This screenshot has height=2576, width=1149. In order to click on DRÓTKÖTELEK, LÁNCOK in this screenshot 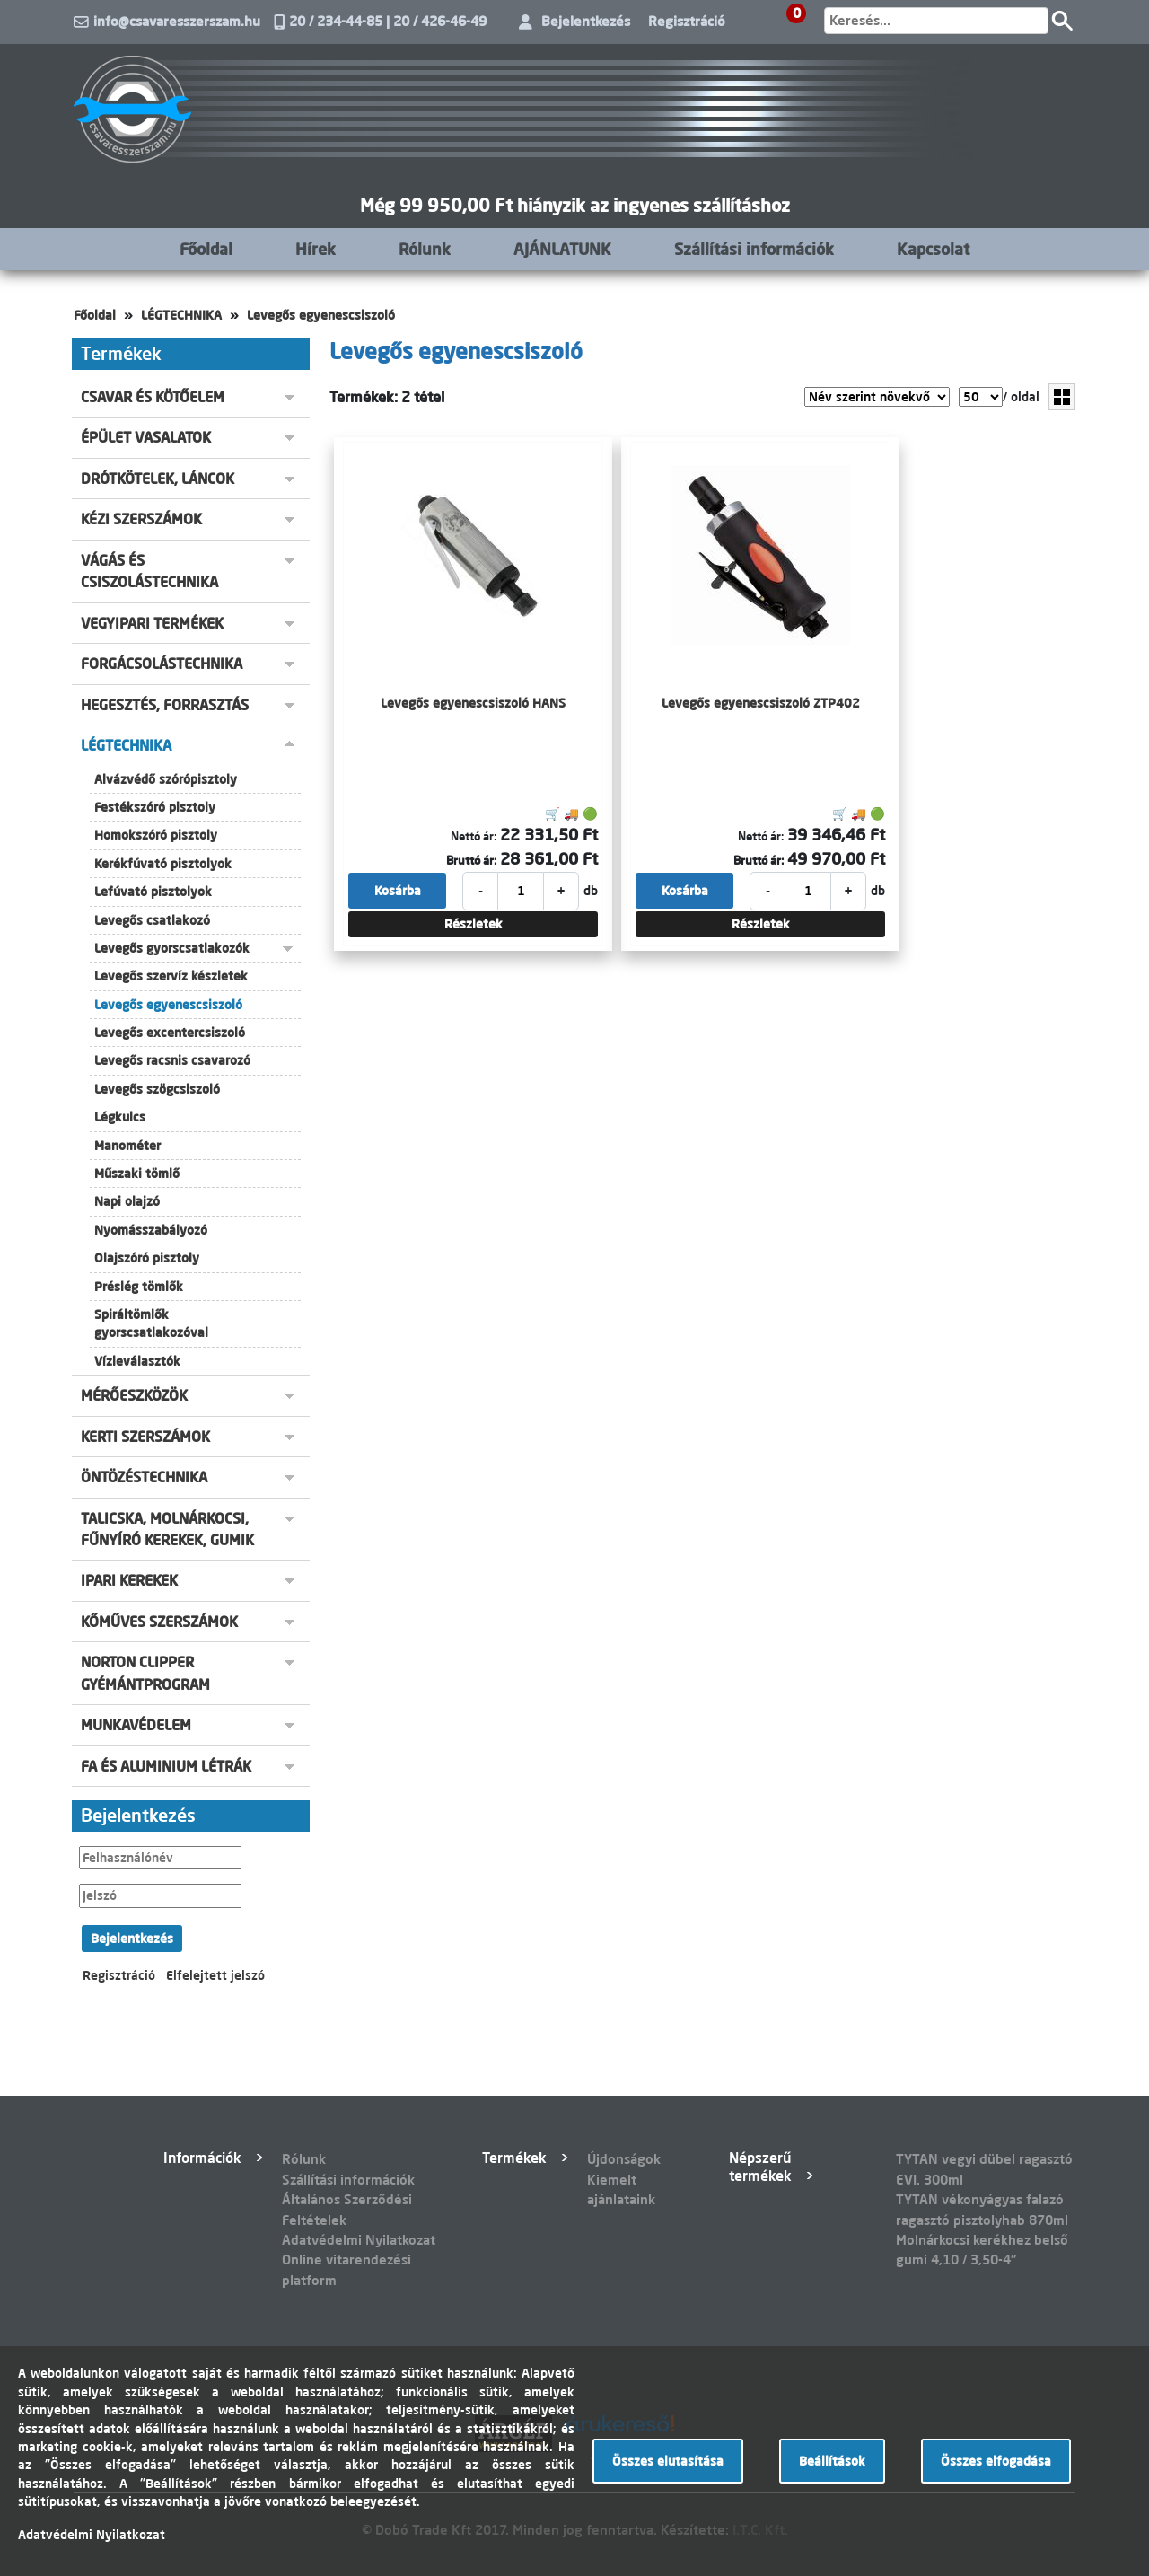, I will do `click(157, 479)`.